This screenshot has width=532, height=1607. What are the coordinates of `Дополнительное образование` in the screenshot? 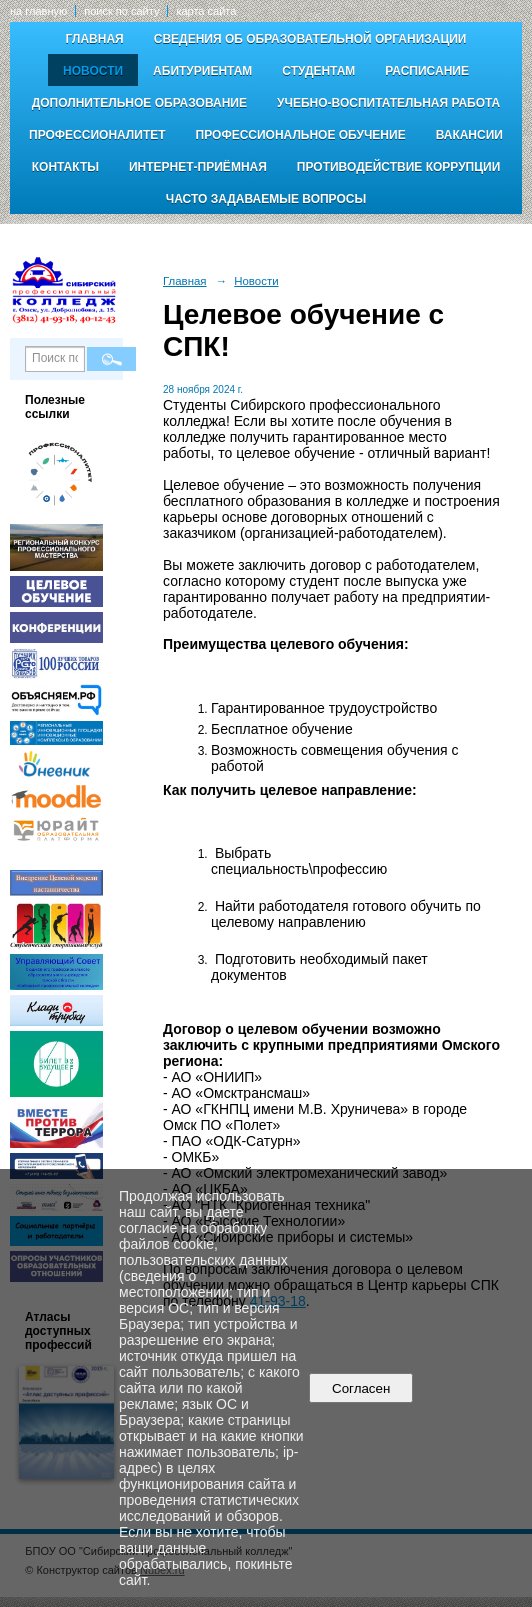 It's located at (139, 103).